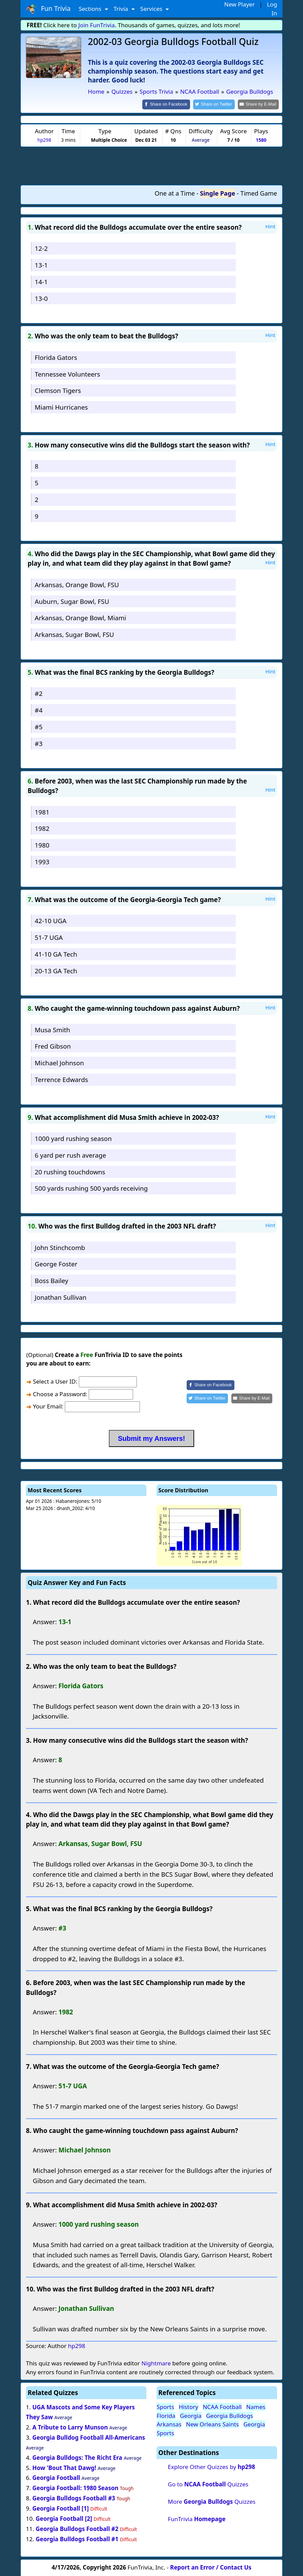 Image resolution: width=303 pixels, height=2576 pixels. What do you see at coordinates (56, 2477) in the screenshot?
I see `Georgia Football` at bounding box center [56, 2477].